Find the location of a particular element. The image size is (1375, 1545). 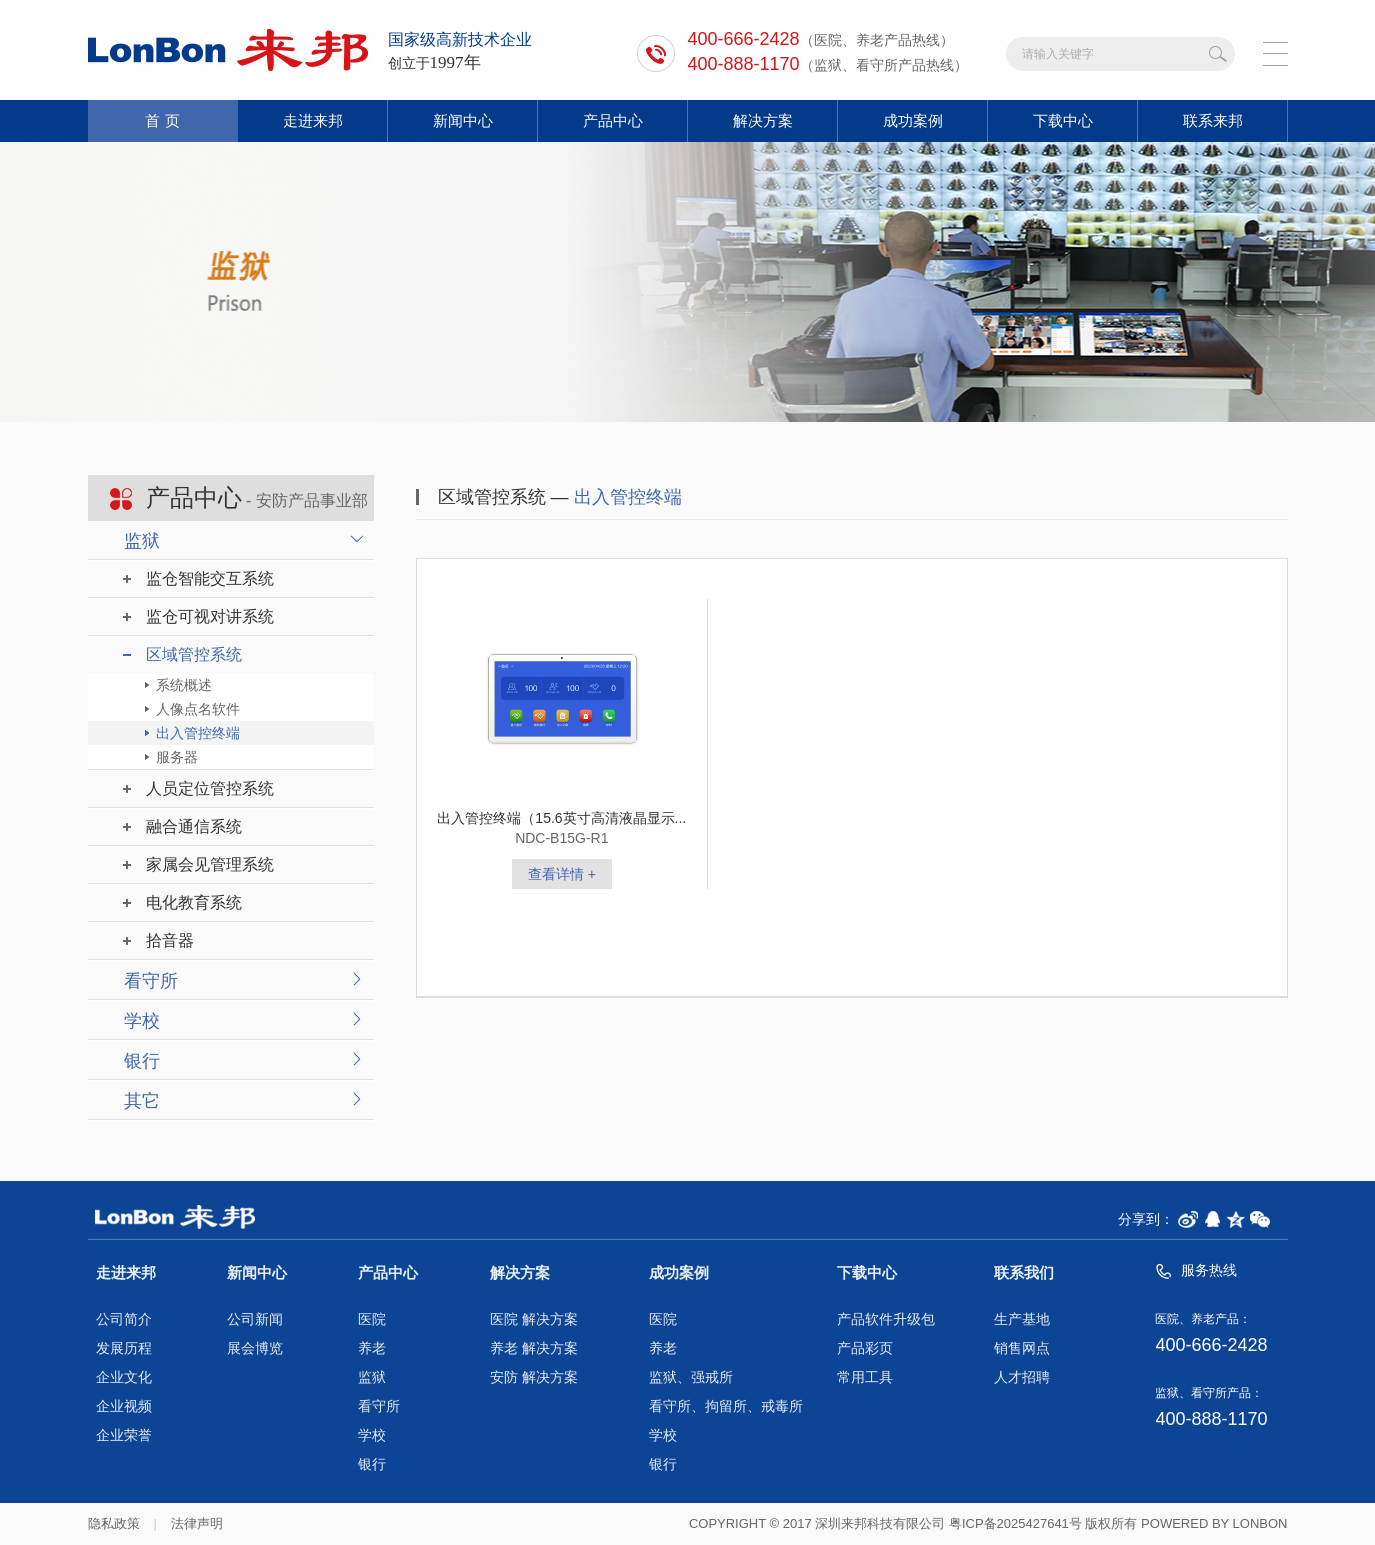

隐私政策 is located at coordinates (114, 1523).